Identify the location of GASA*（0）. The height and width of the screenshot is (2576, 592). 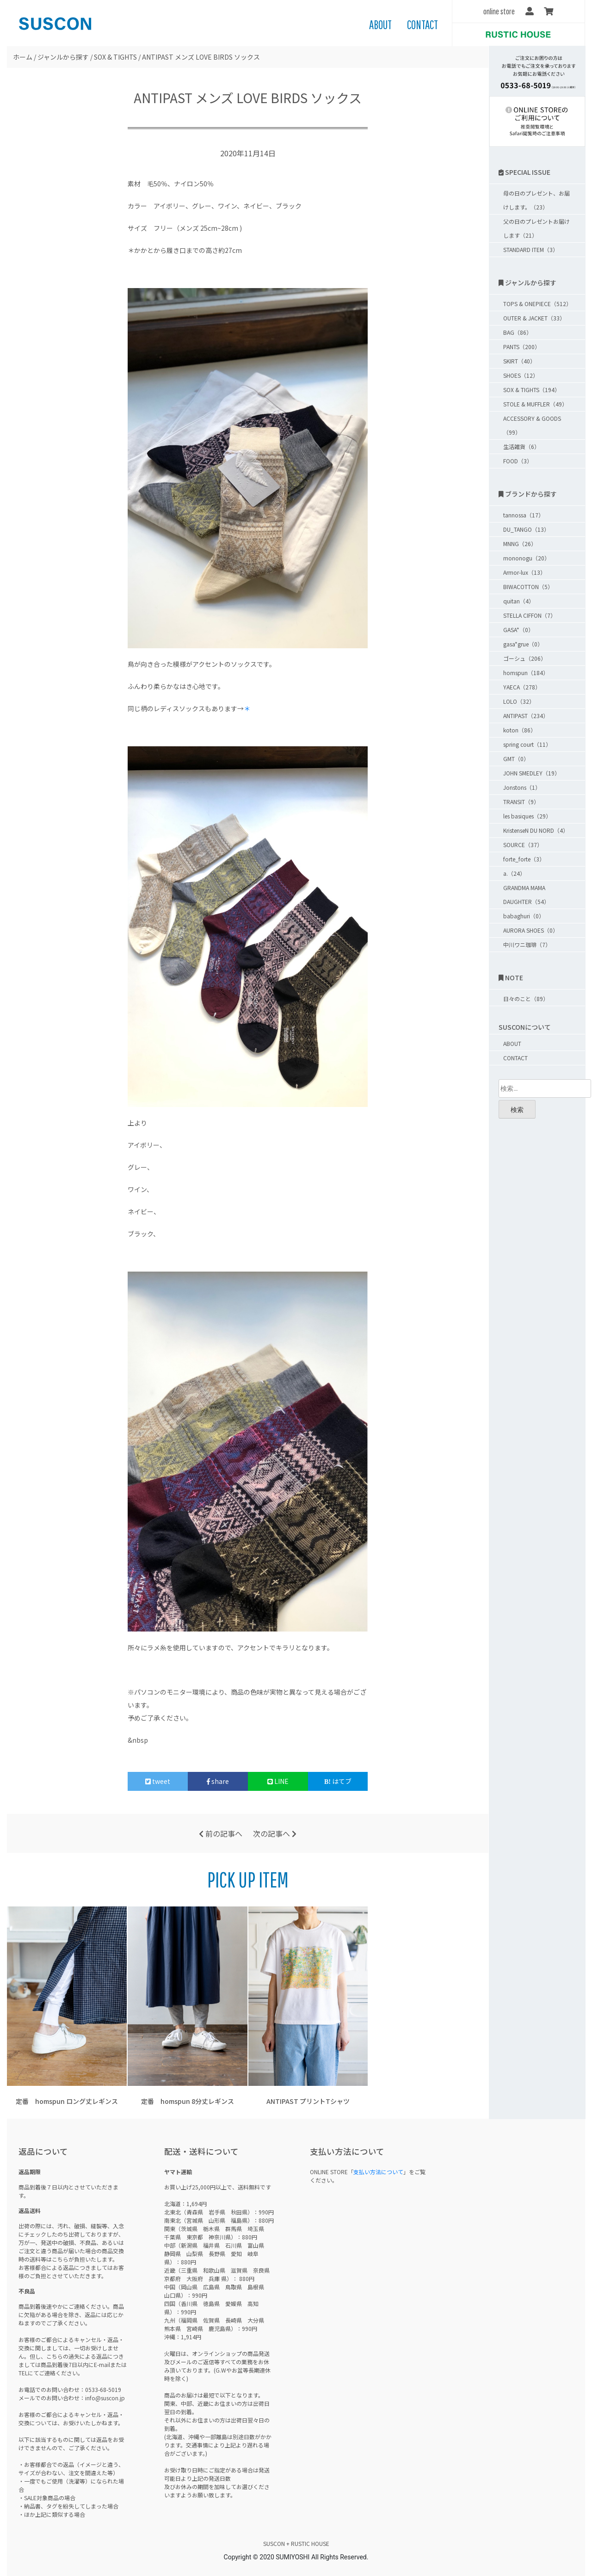
(518, 629).